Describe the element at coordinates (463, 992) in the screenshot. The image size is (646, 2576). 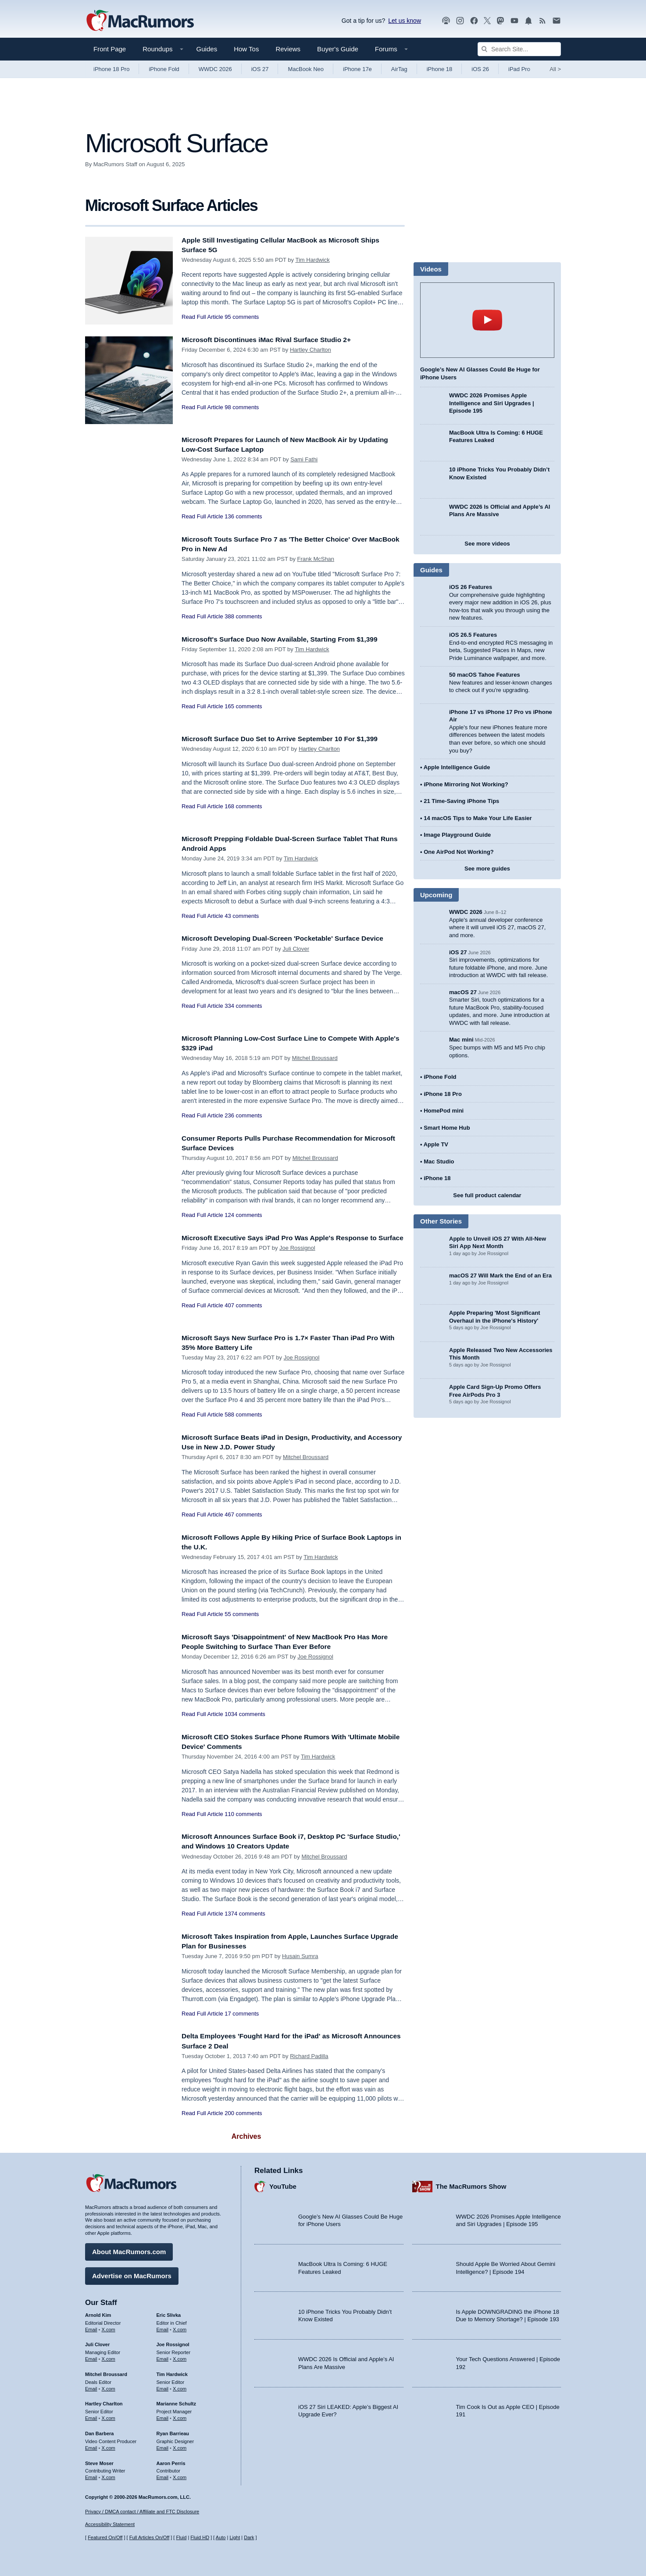
I see `macOS 27` at that location.